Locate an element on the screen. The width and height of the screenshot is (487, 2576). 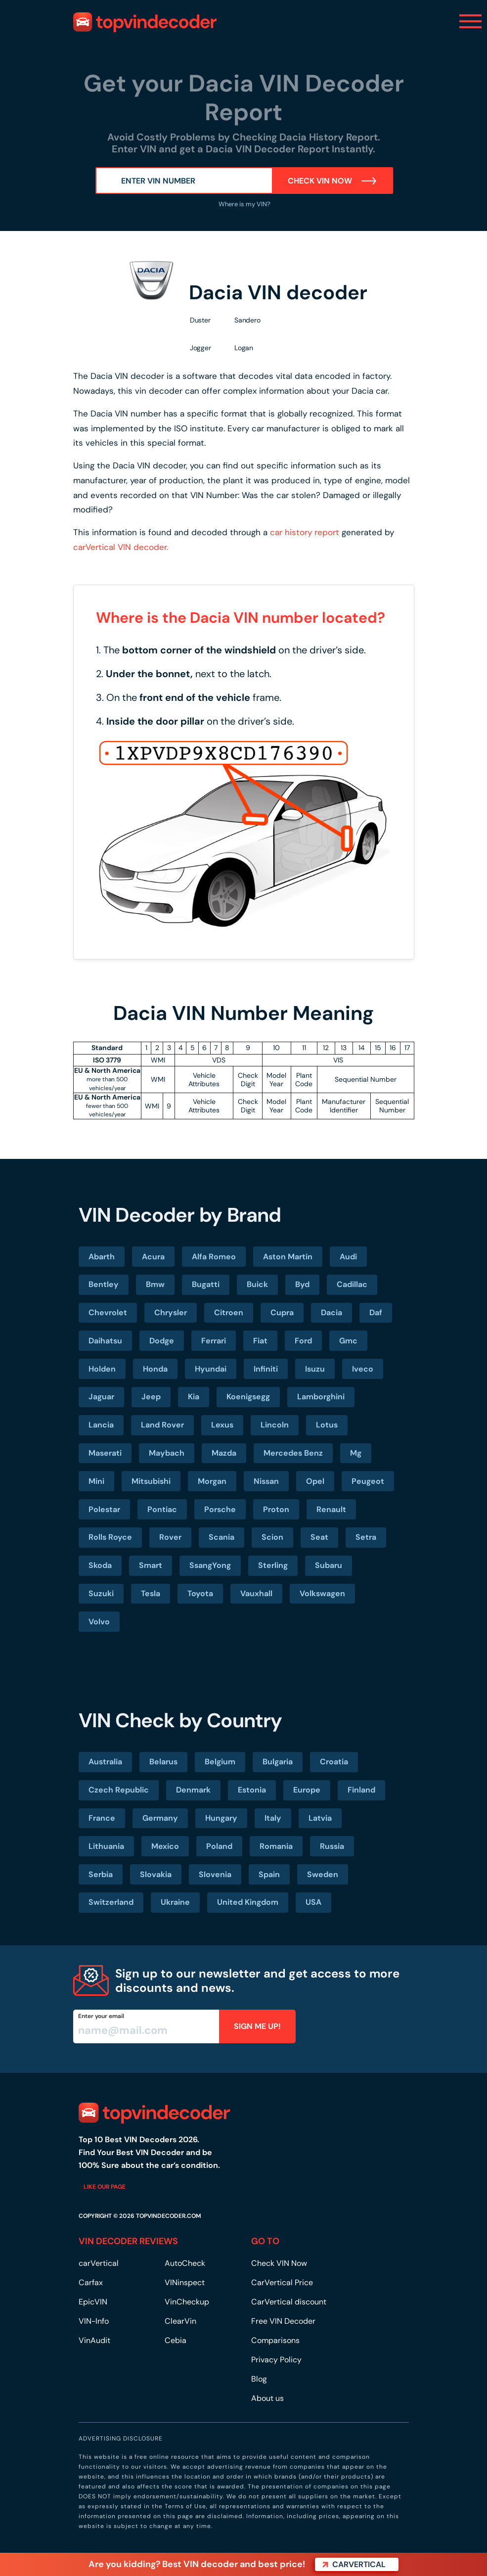
Tesla is located at coordinates (150, 1593).